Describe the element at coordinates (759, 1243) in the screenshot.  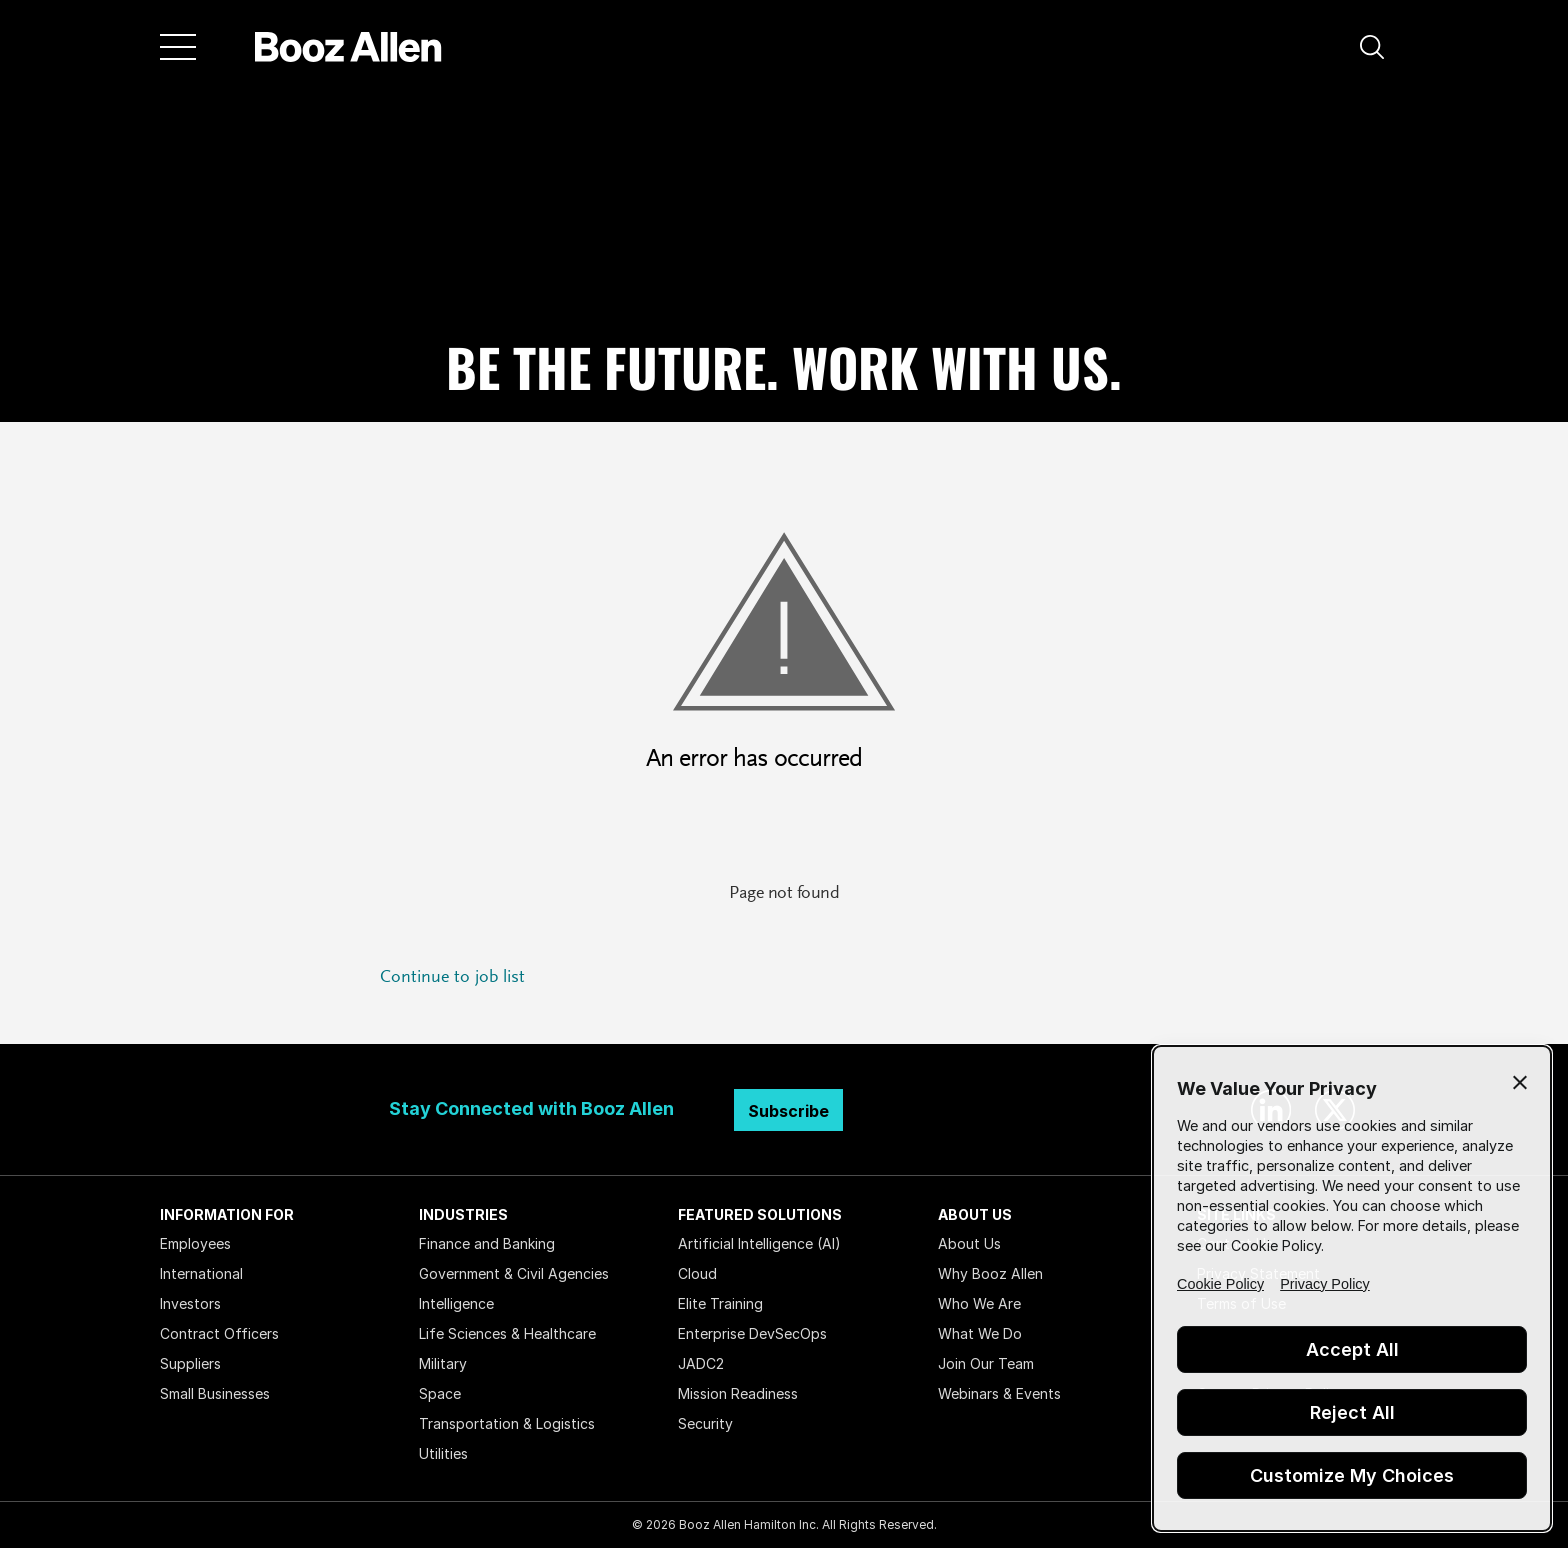
I see `Artificial Intelligence (AI)` at that location.